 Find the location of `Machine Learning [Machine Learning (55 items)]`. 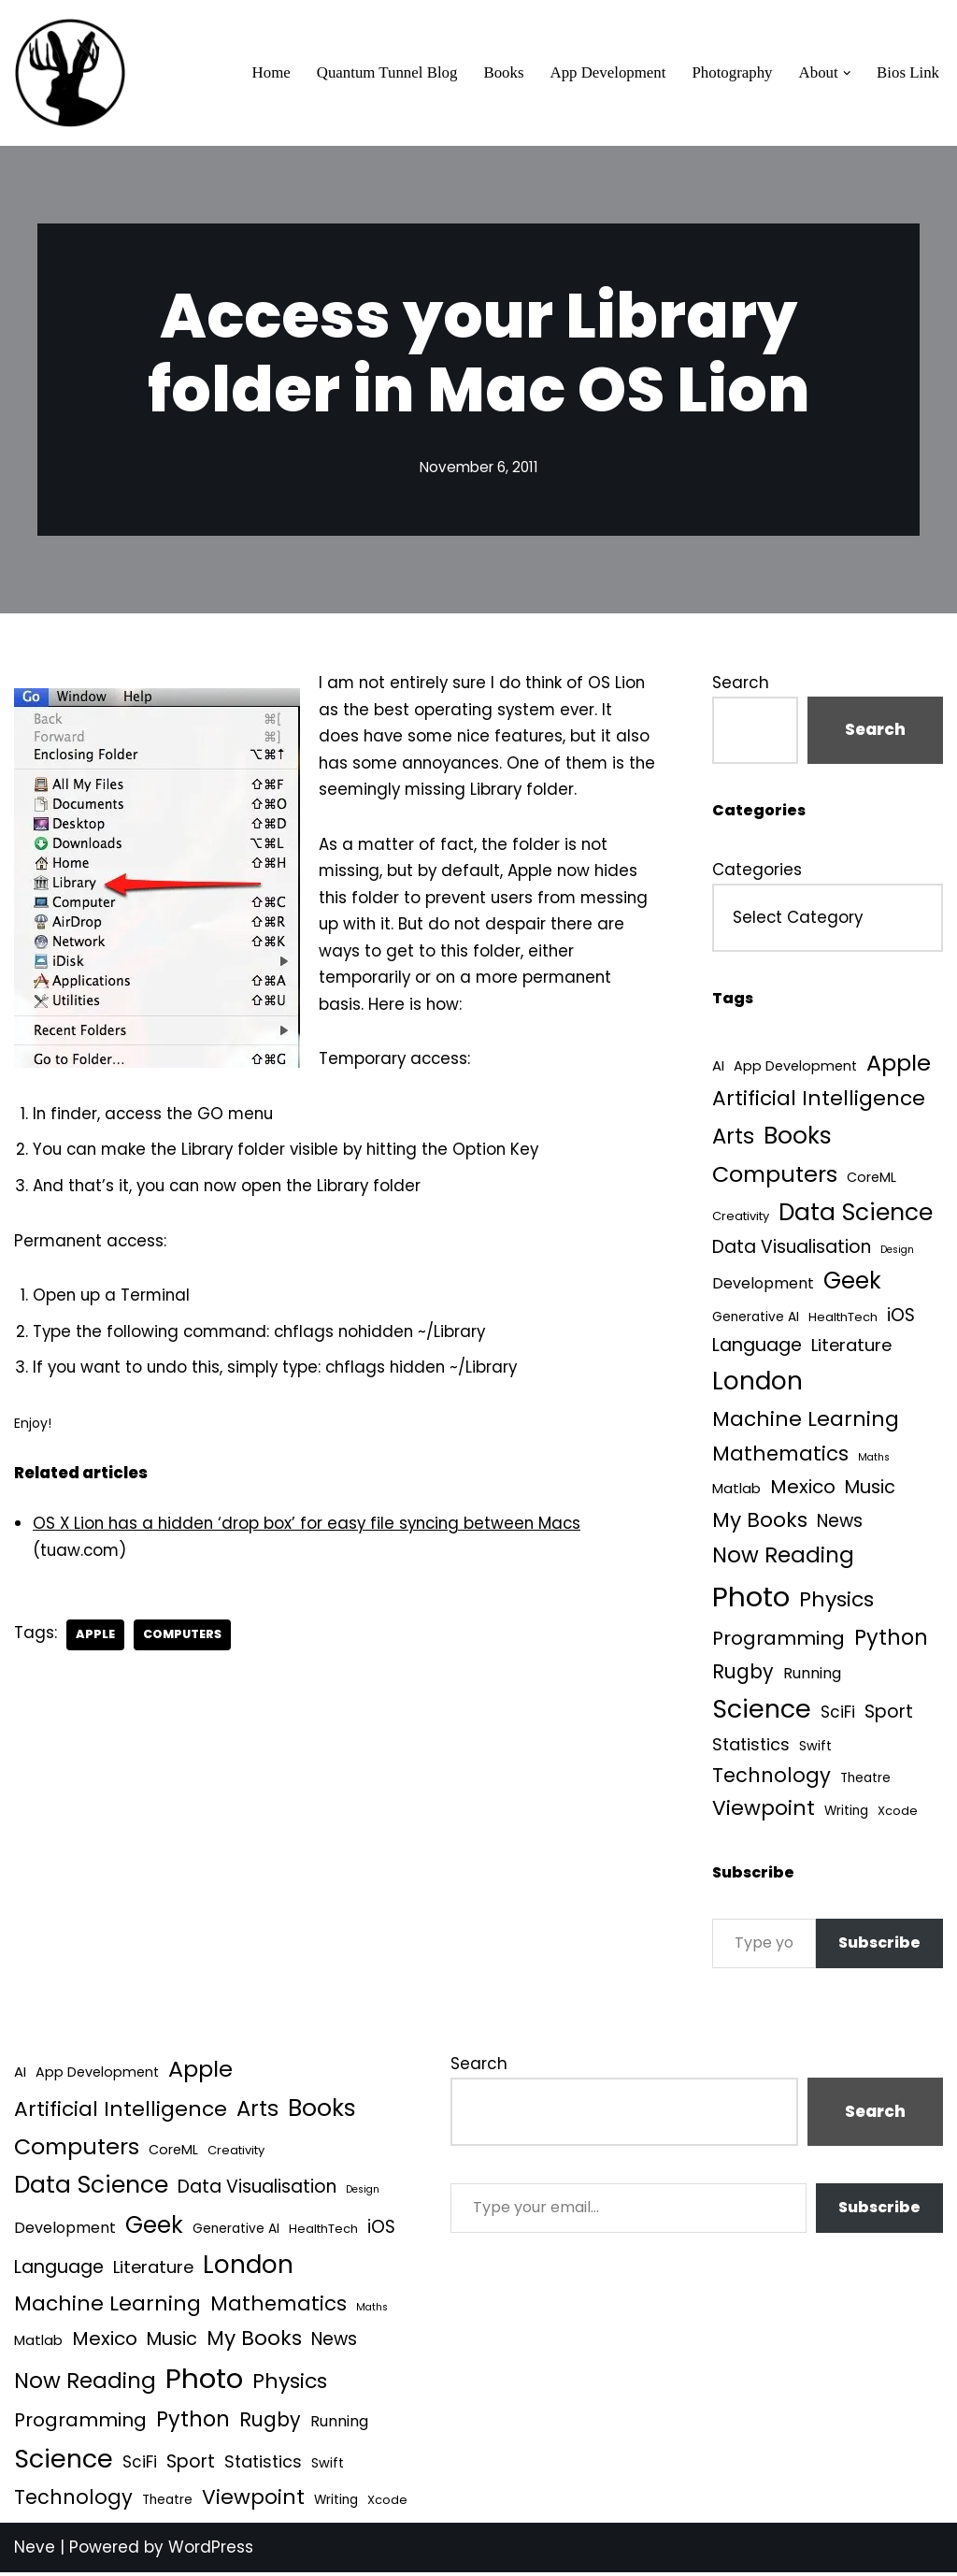

Machine Learning [Machine Learning (55 items)] is located at coordinates (805, 1422).